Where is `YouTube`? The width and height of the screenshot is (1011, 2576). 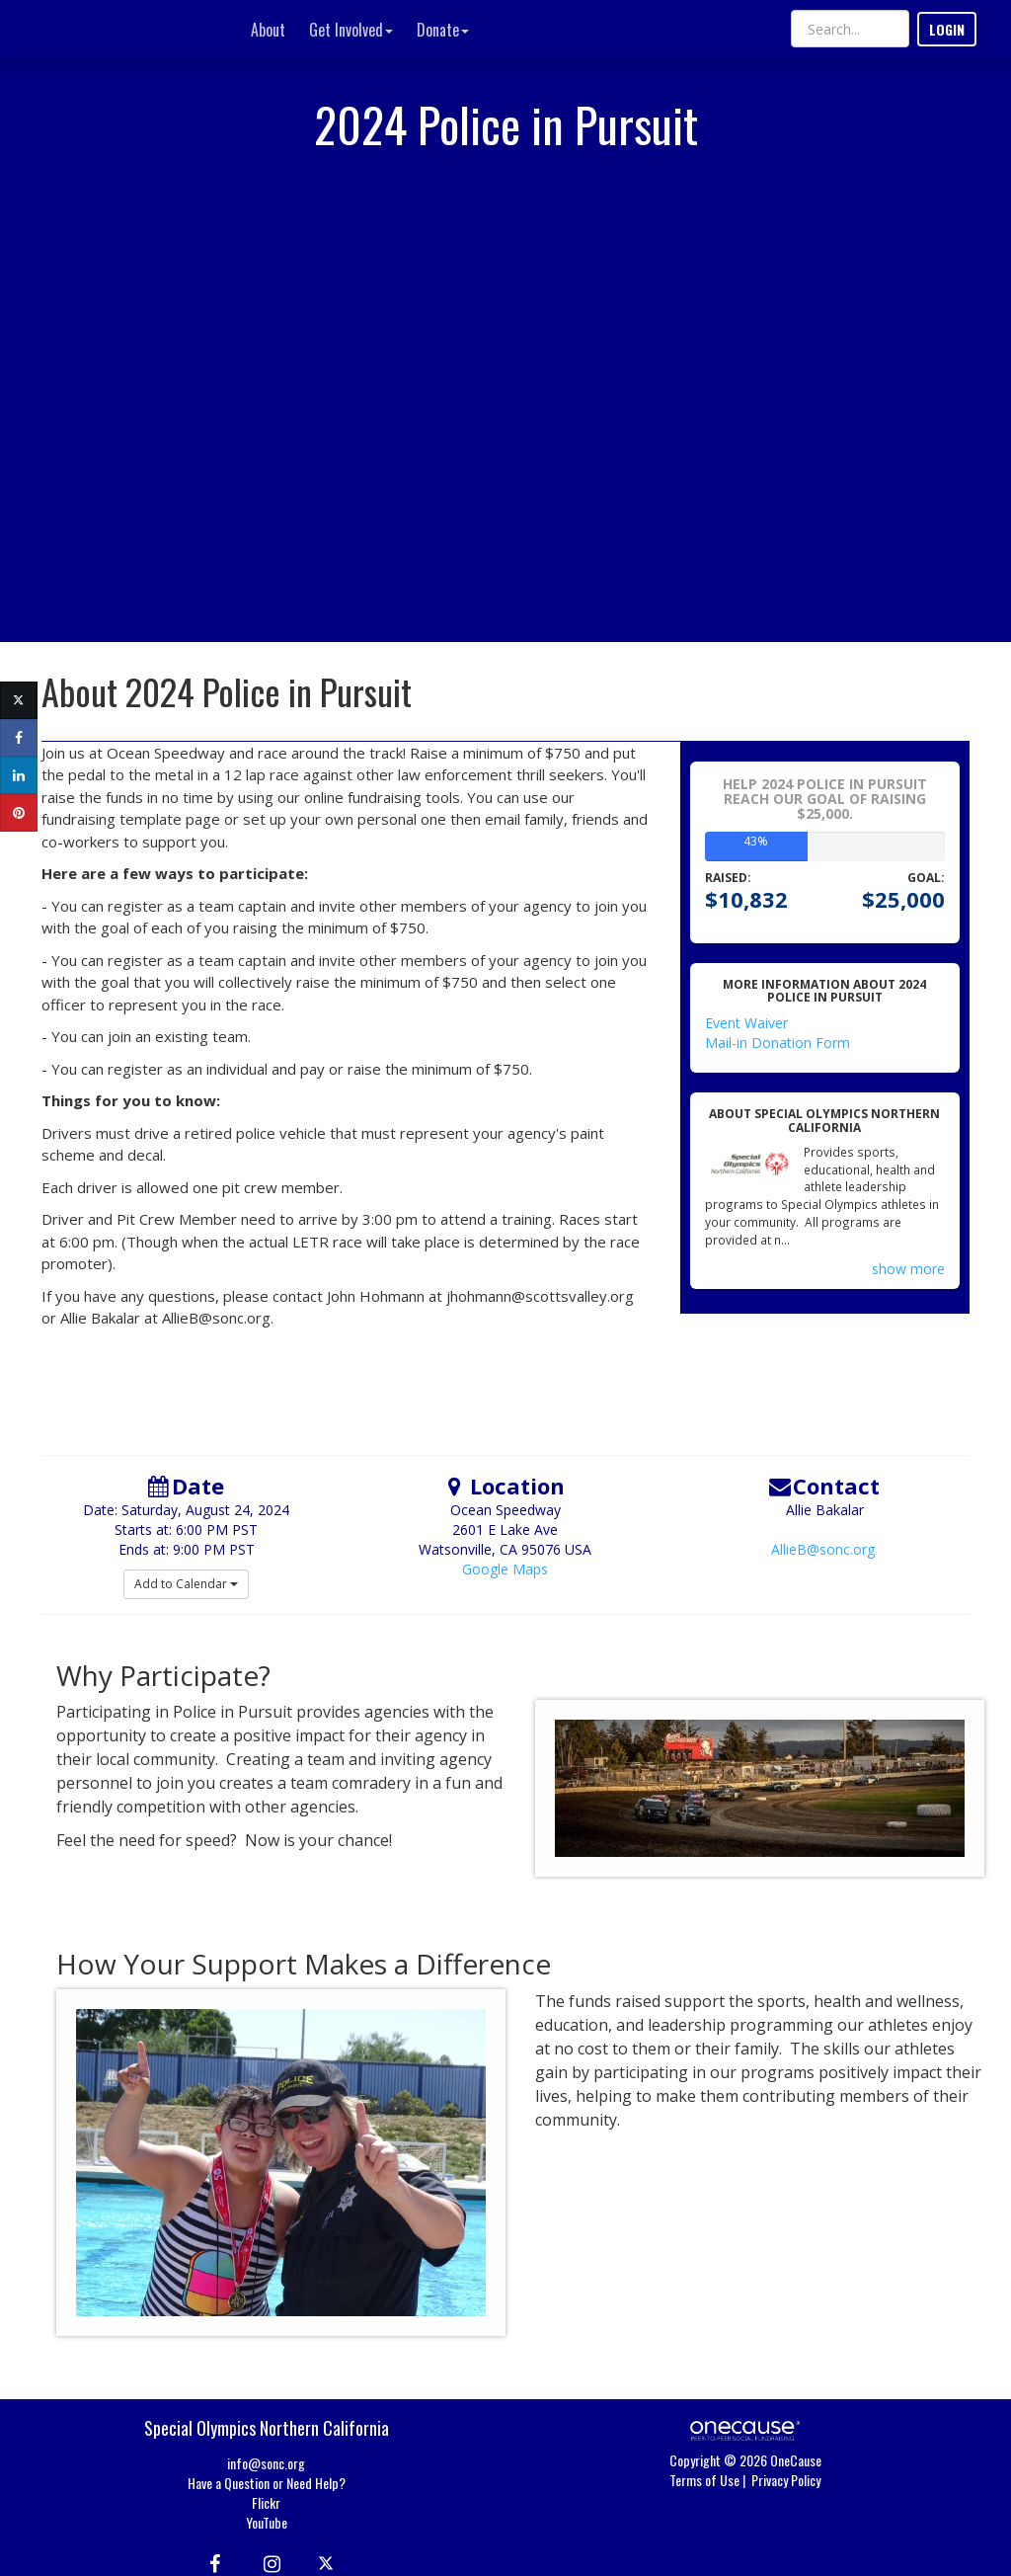 YouTube is located at coordinates (266, 2522).